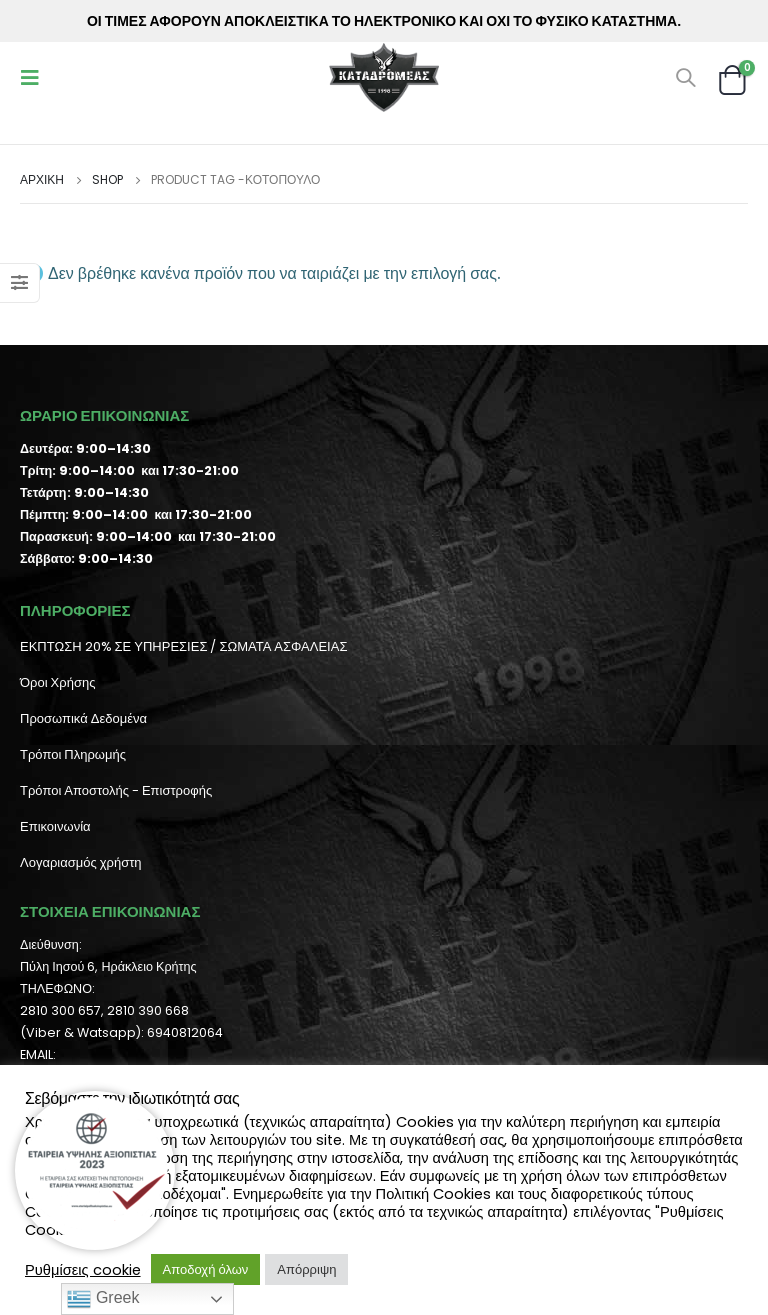 The height and width of the screenshot is (1315, 768). Describe the element at coordinates (206, 1269) in the screenshot. I see `Αποδοχή όλων [button]` at that location.